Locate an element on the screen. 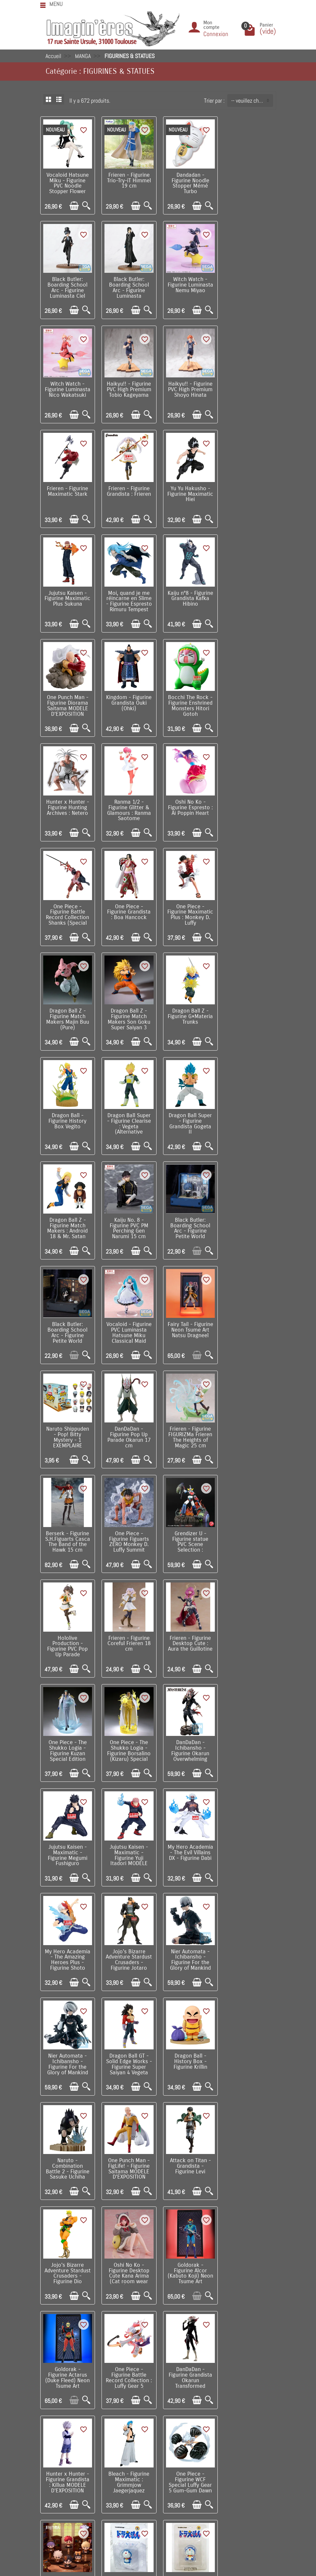 The height and width of the screenshot is (2576, 316). Berserk - Figurine S.H.Figuarts Casca The Band of the Hawk 15 cm is located at coordinates (249, 1115).